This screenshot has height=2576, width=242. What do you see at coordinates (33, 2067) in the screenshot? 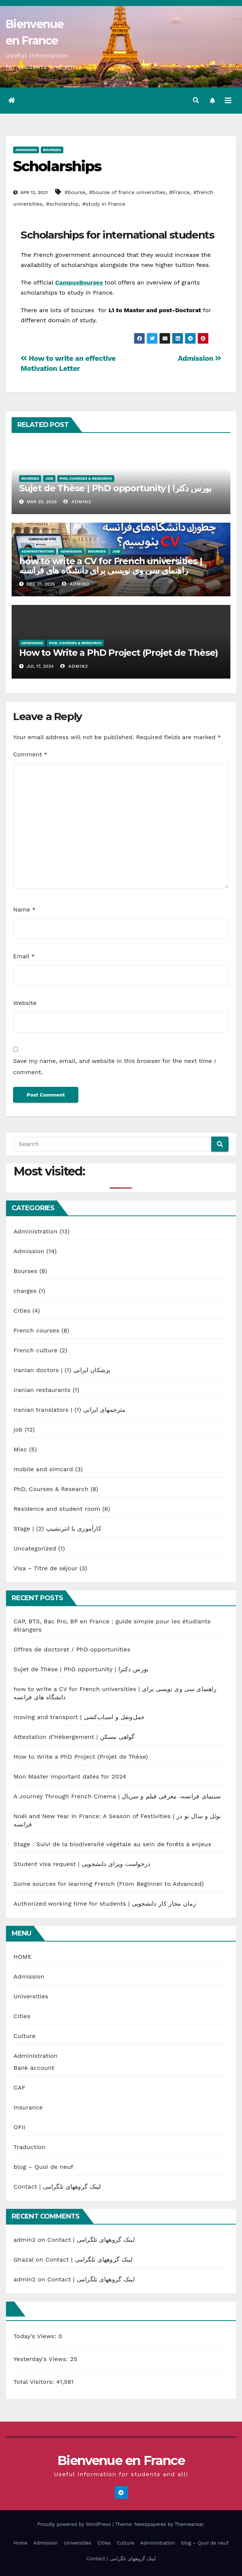
I see `Bank account` at bounding box center [33, 2067].